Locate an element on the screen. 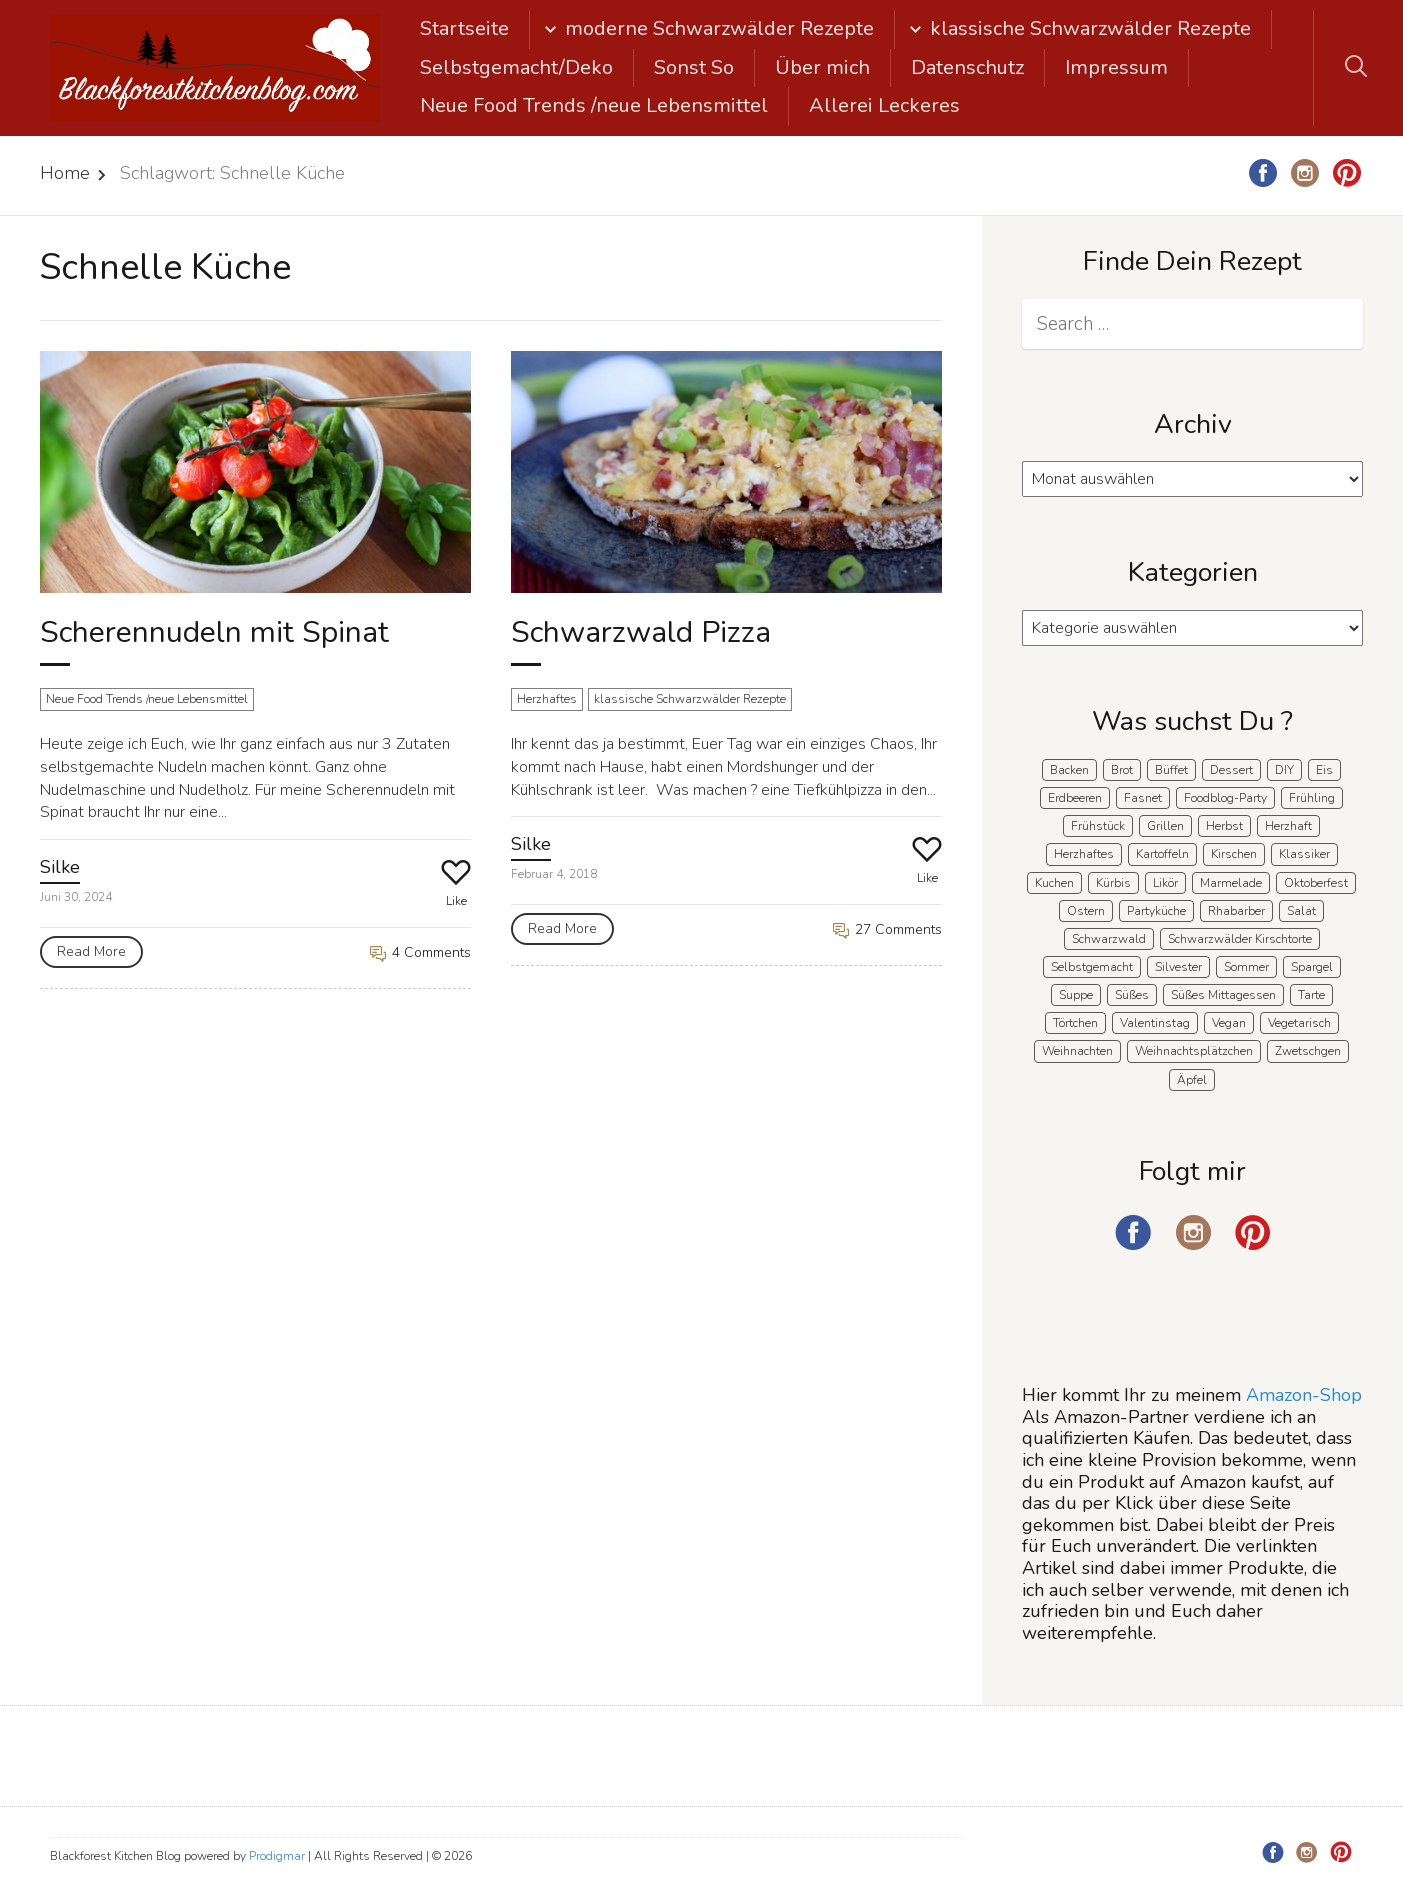 The width and height of the screenshot is (1403, 1902). Tarte [Tarte (16 Einträge)] is located at coordinates (1311, 995).